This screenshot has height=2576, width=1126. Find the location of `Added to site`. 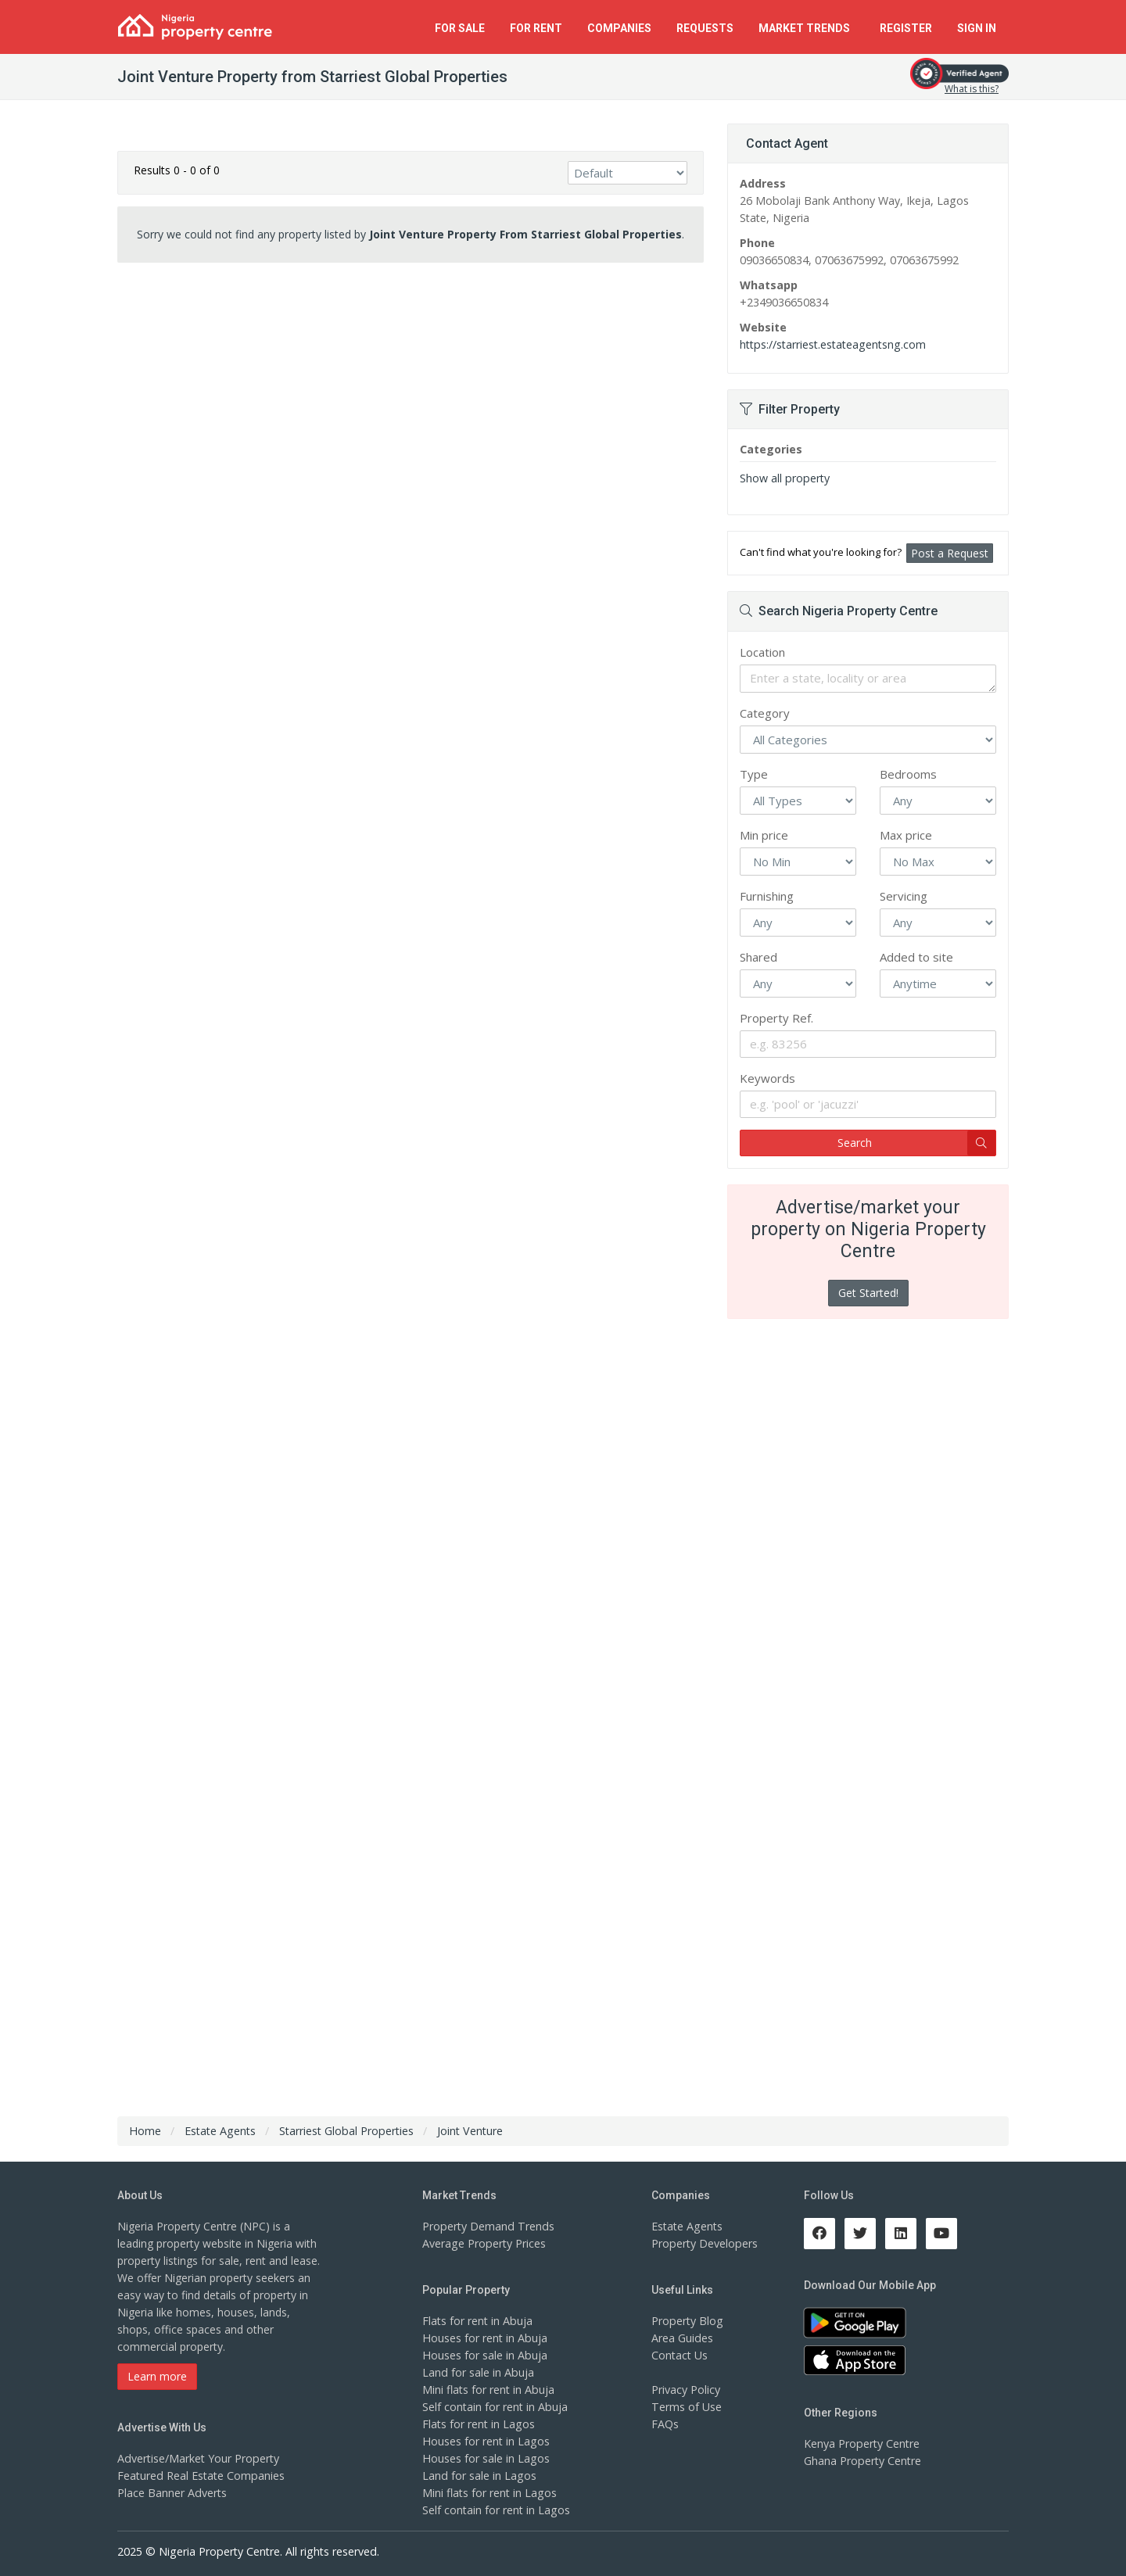

Added to site is located at coordinates (916, 957).